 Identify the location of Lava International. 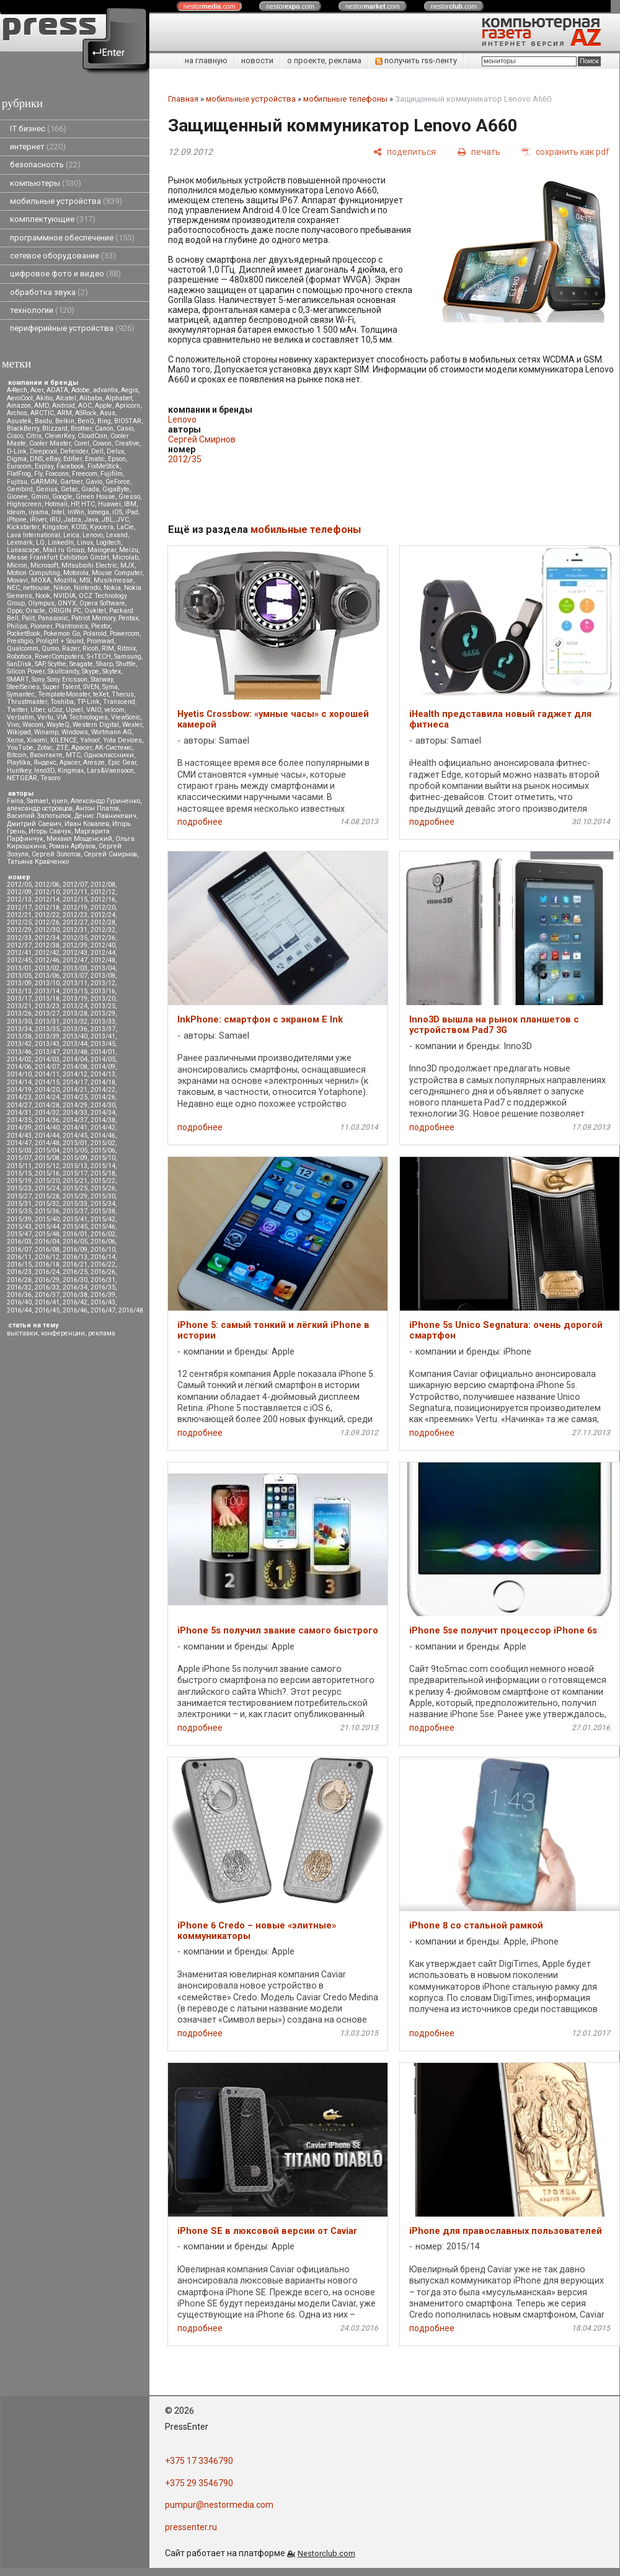
(33, 535).